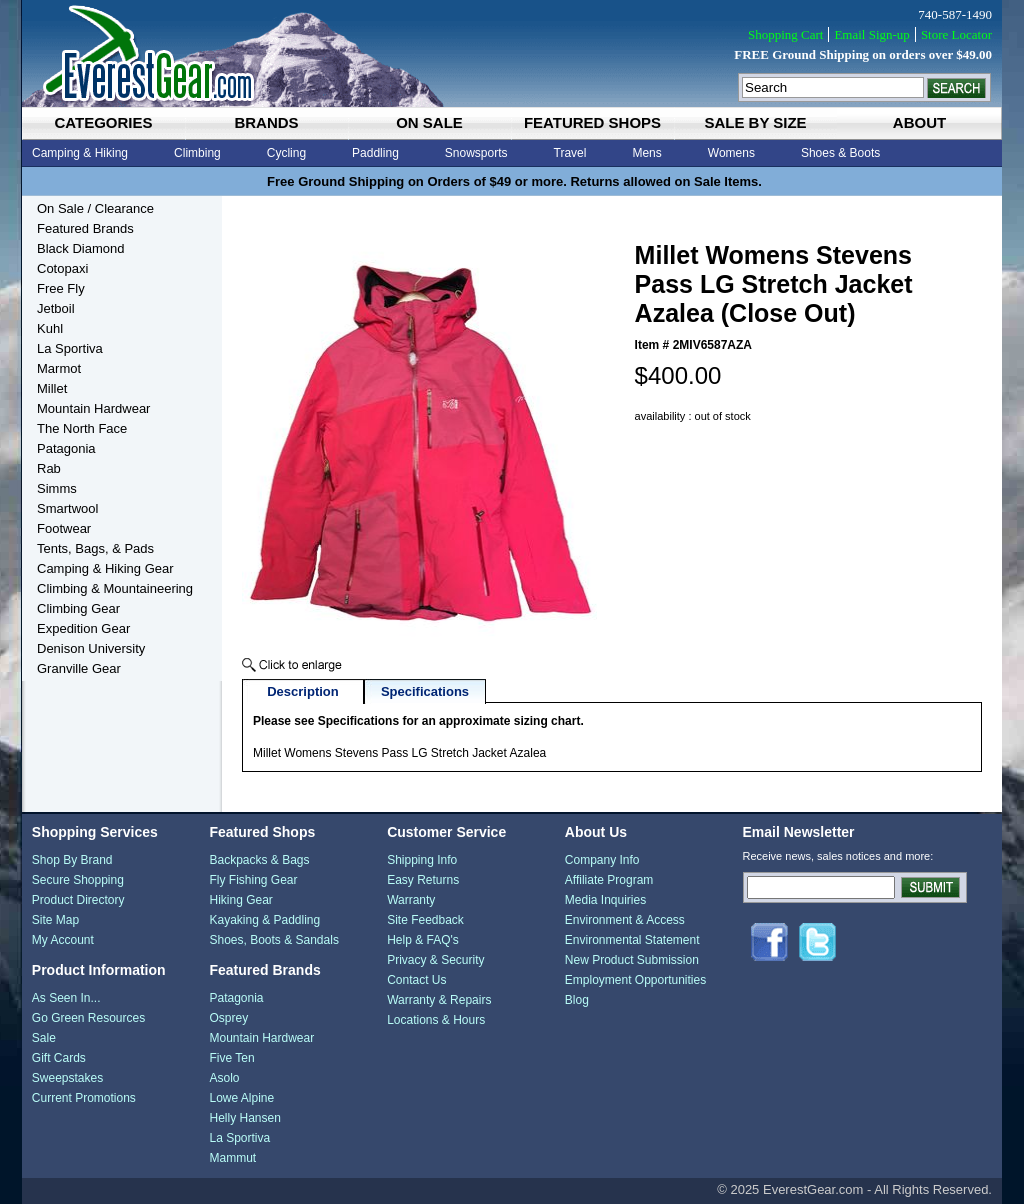  Describe the element at coordinates (95, 208) in the screenshot. I see `On Sale / Clearance` at that location.